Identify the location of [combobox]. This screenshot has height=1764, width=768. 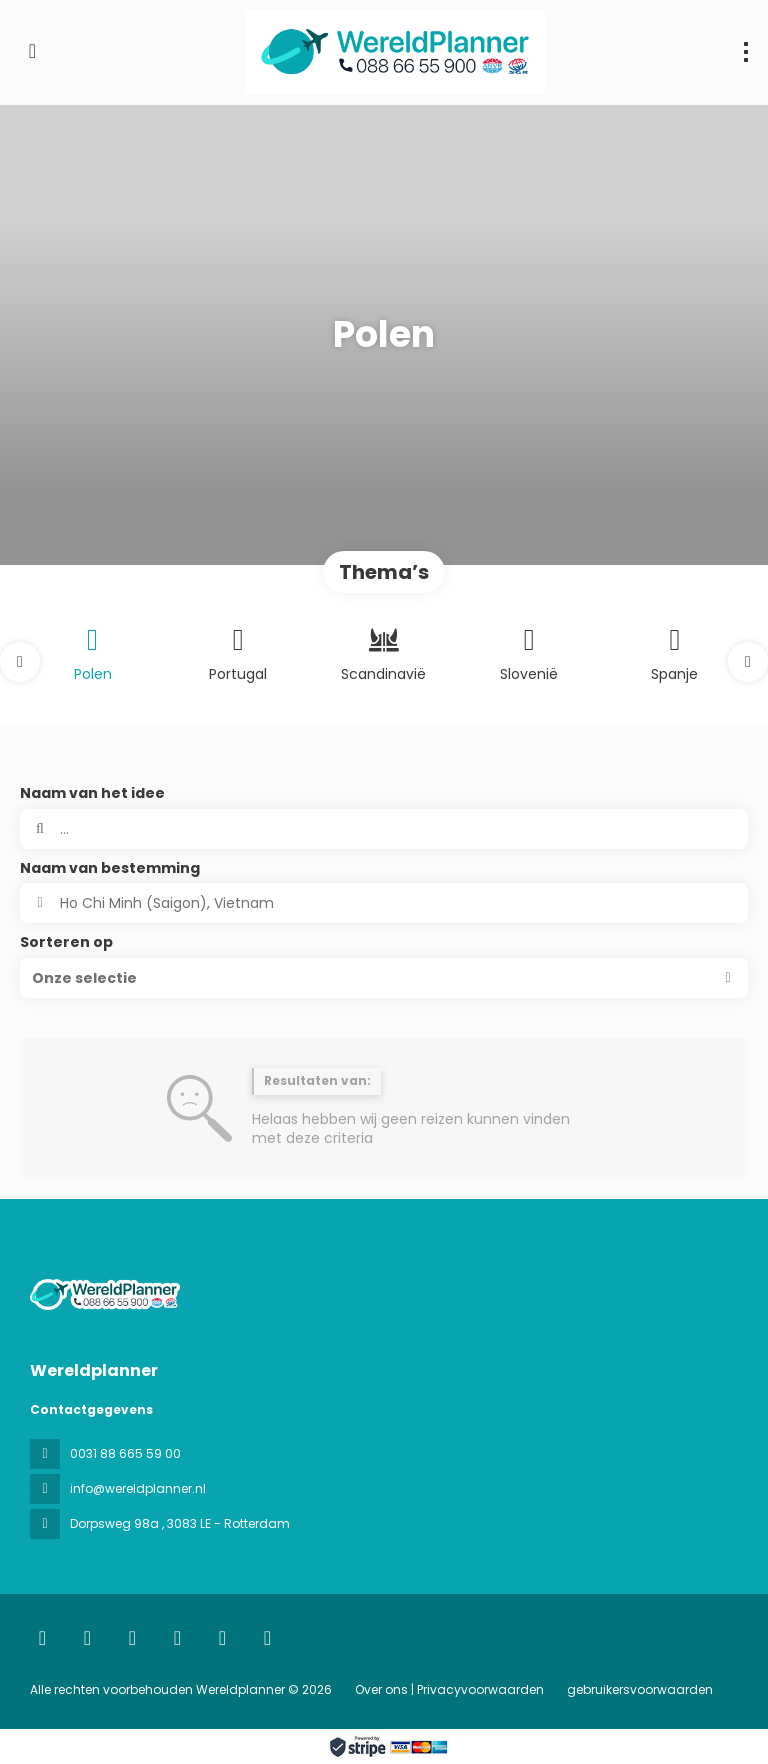
(384, 903).